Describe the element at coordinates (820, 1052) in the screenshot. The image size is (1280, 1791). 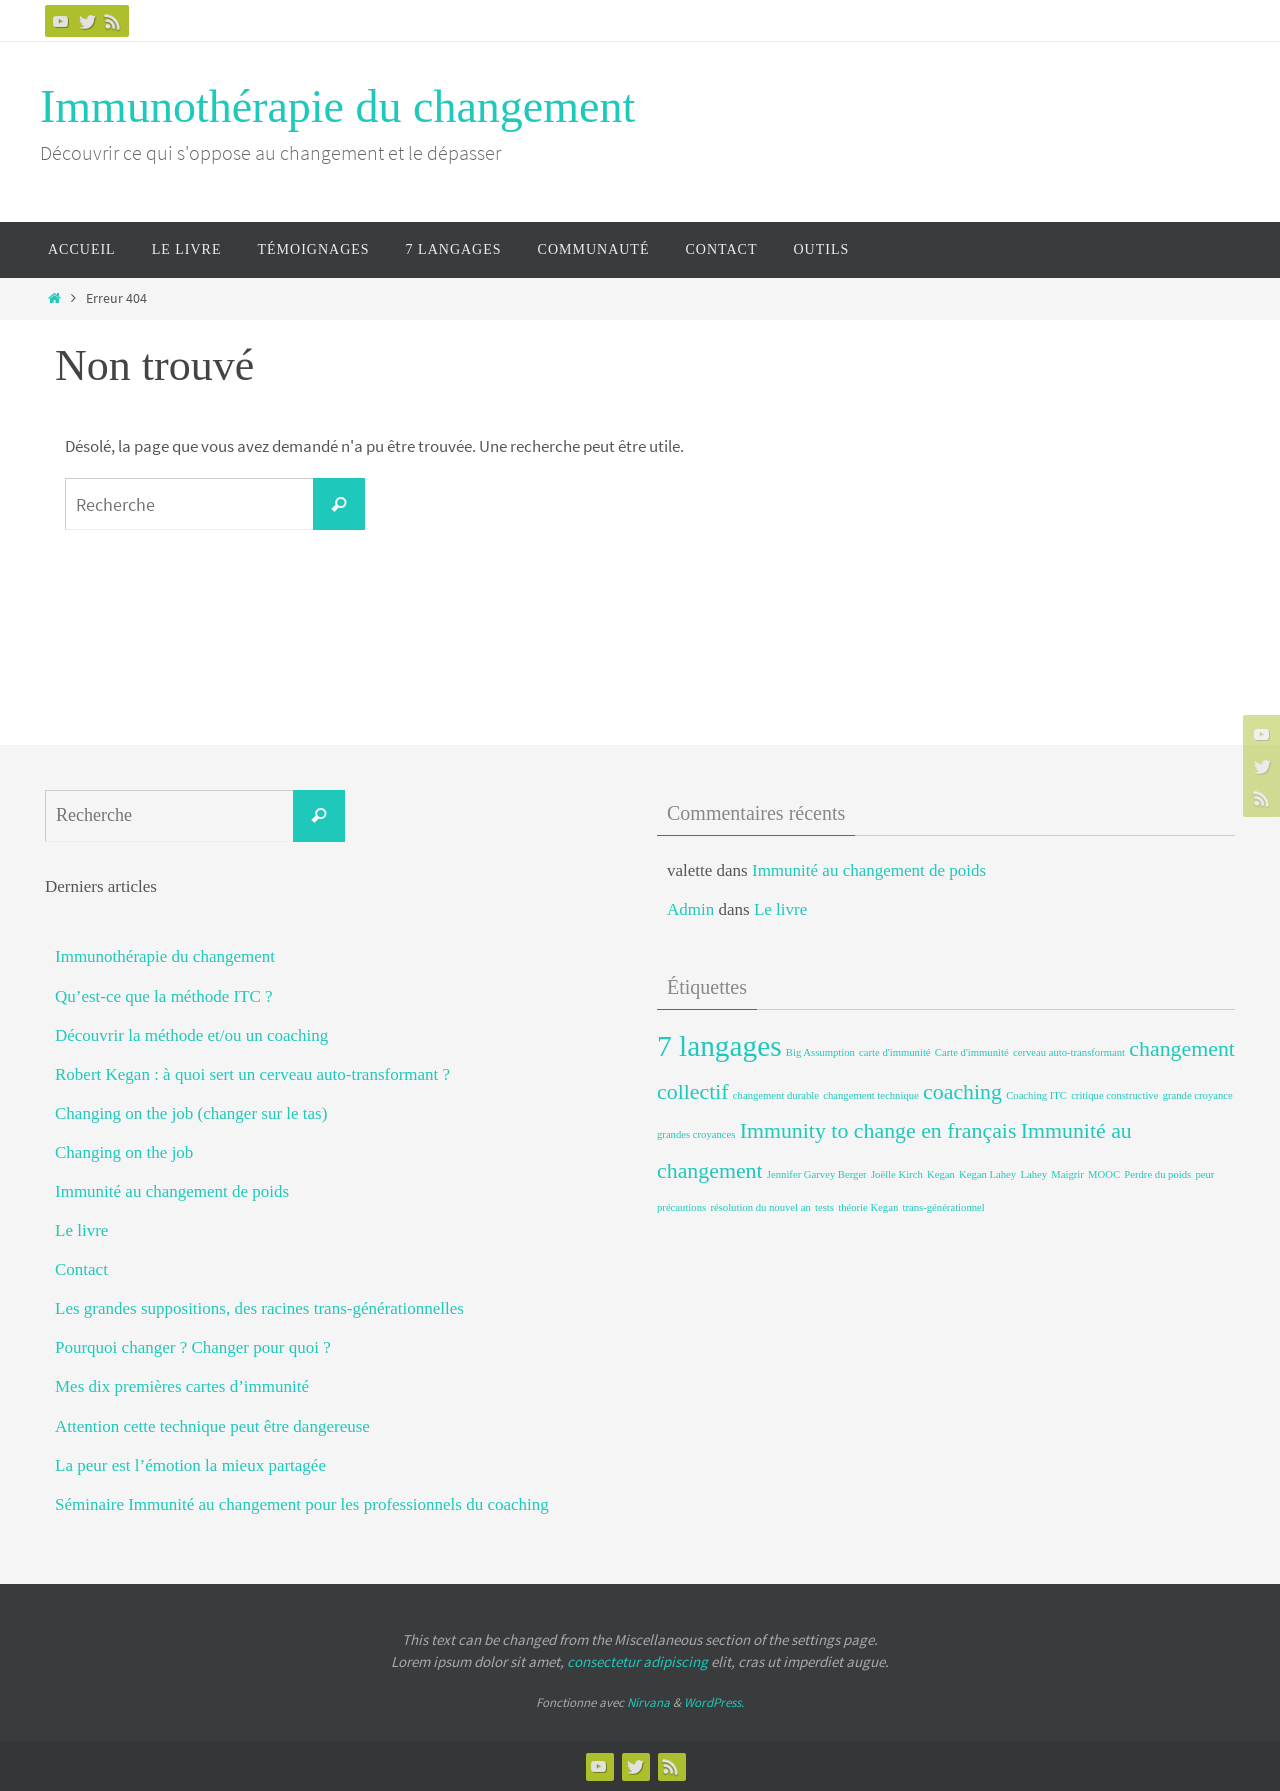
I see `Big Assumption [Big Assumption (1 élément)]` at that location.